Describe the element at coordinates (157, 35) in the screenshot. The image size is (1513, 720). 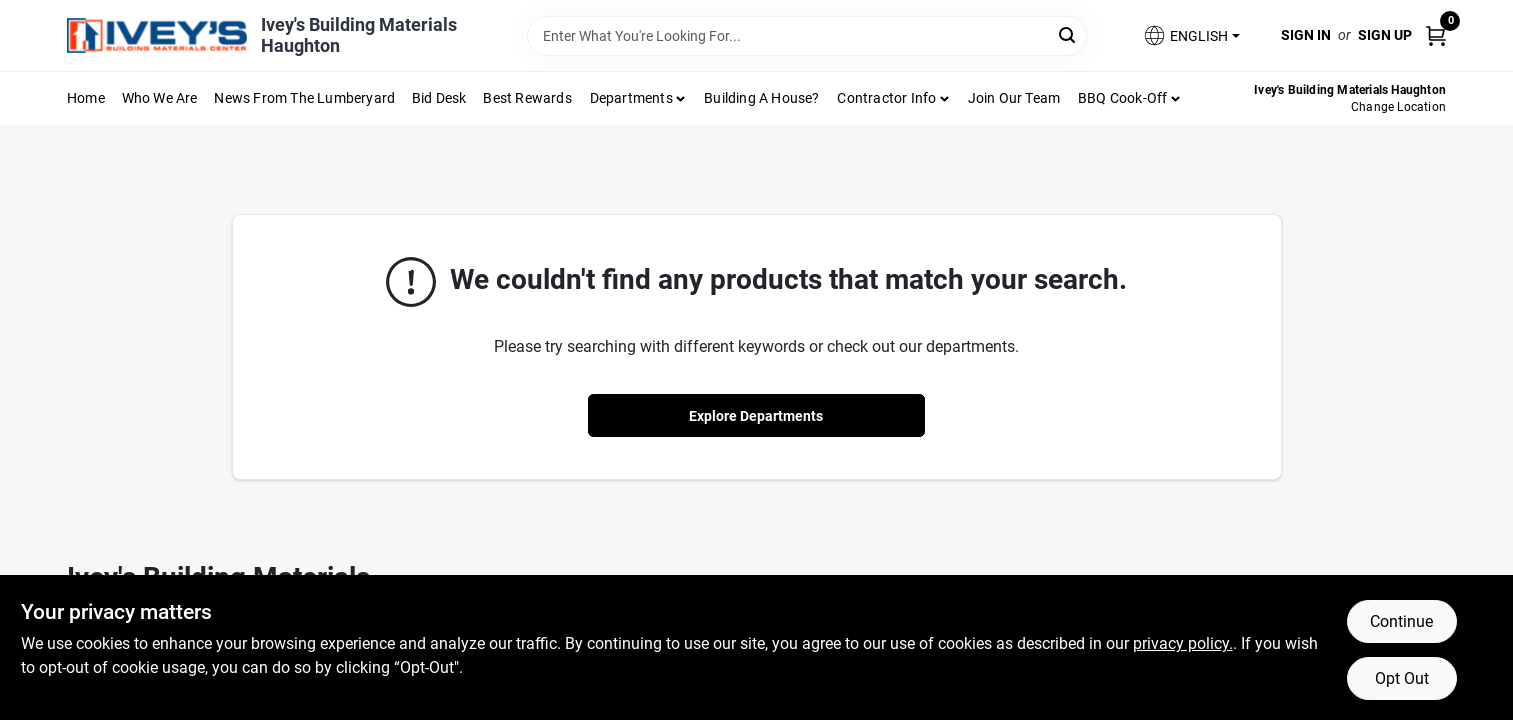
I see `[Ivey Lumber Company Home]` at that location.